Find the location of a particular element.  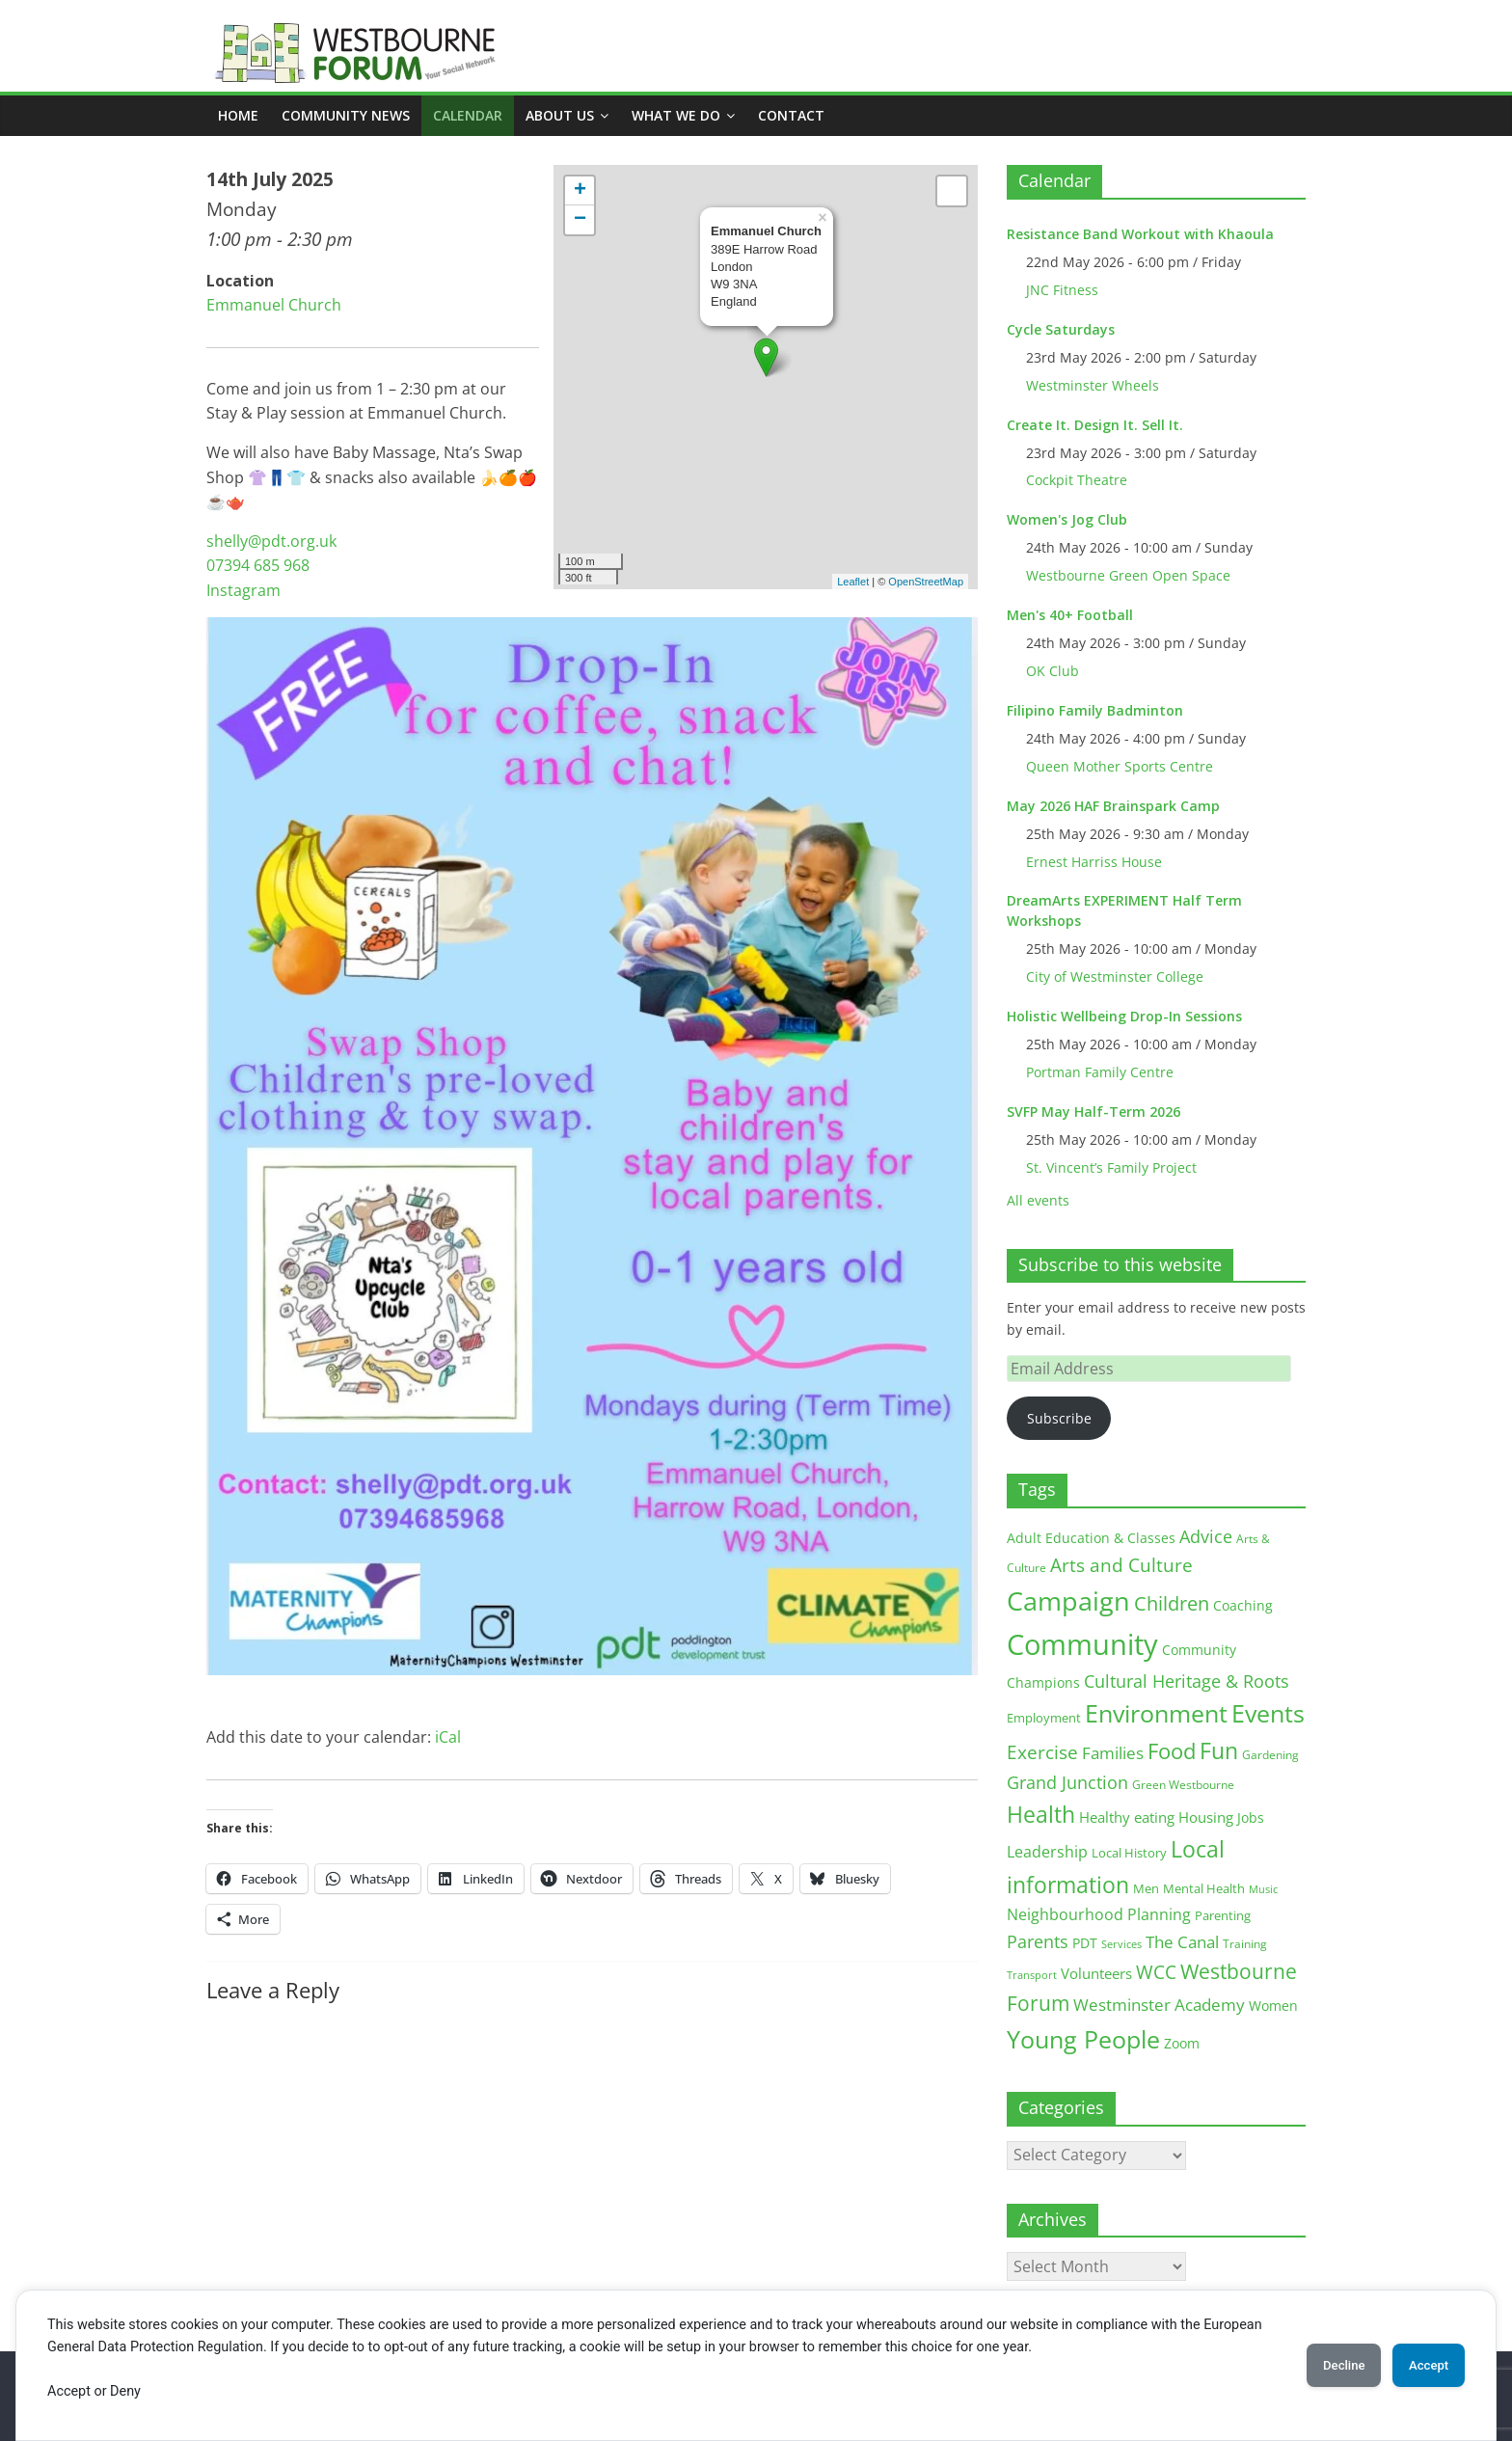

Housing [Housing (21 items)] is located at coordinates (1205, 1817).